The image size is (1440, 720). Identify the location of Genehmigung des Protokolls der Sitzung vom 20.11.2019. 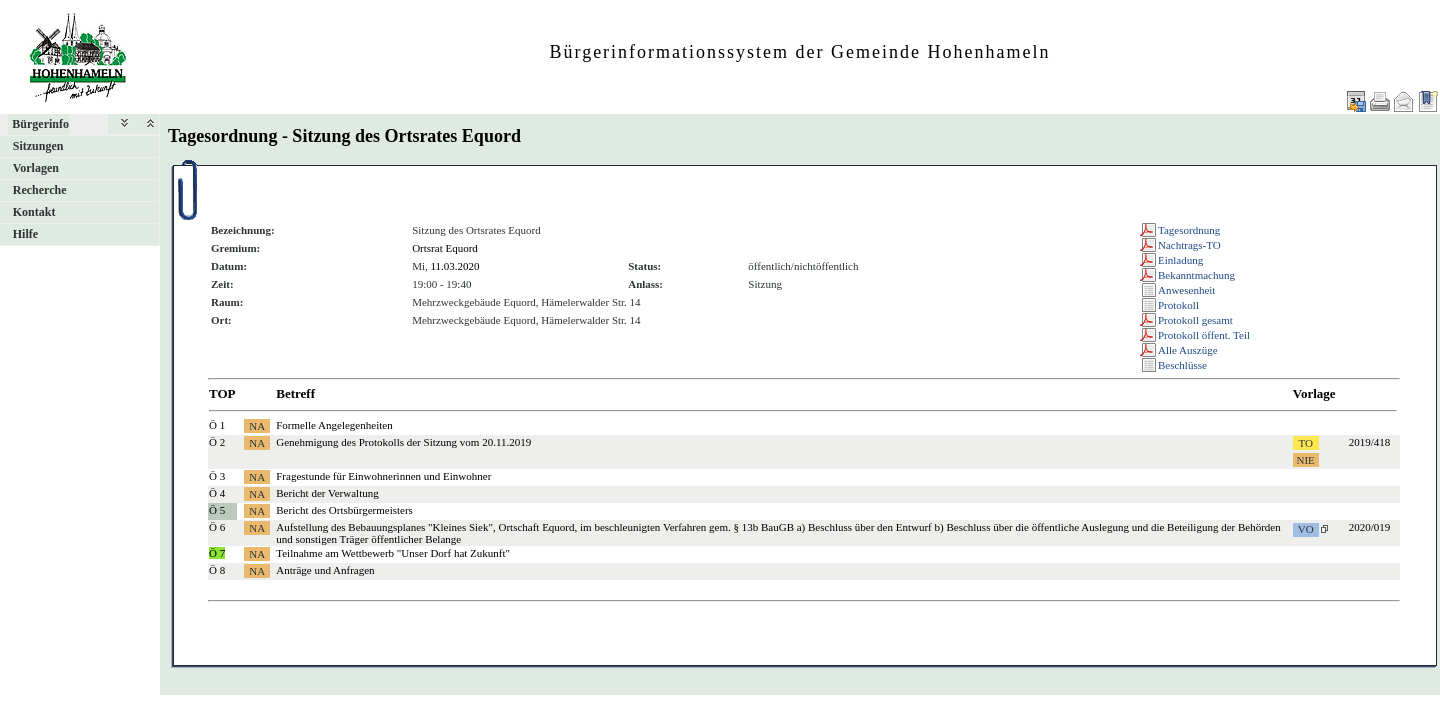
(403, 442).